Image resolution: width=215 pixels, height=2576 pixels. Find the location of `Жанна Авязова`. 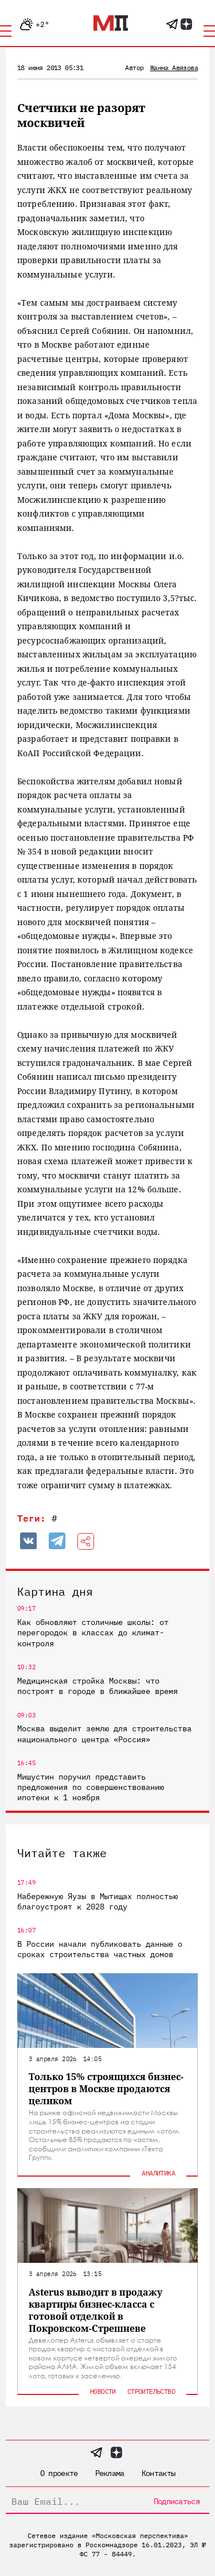

Жанна Авязова is located at coordinates (174, 67).